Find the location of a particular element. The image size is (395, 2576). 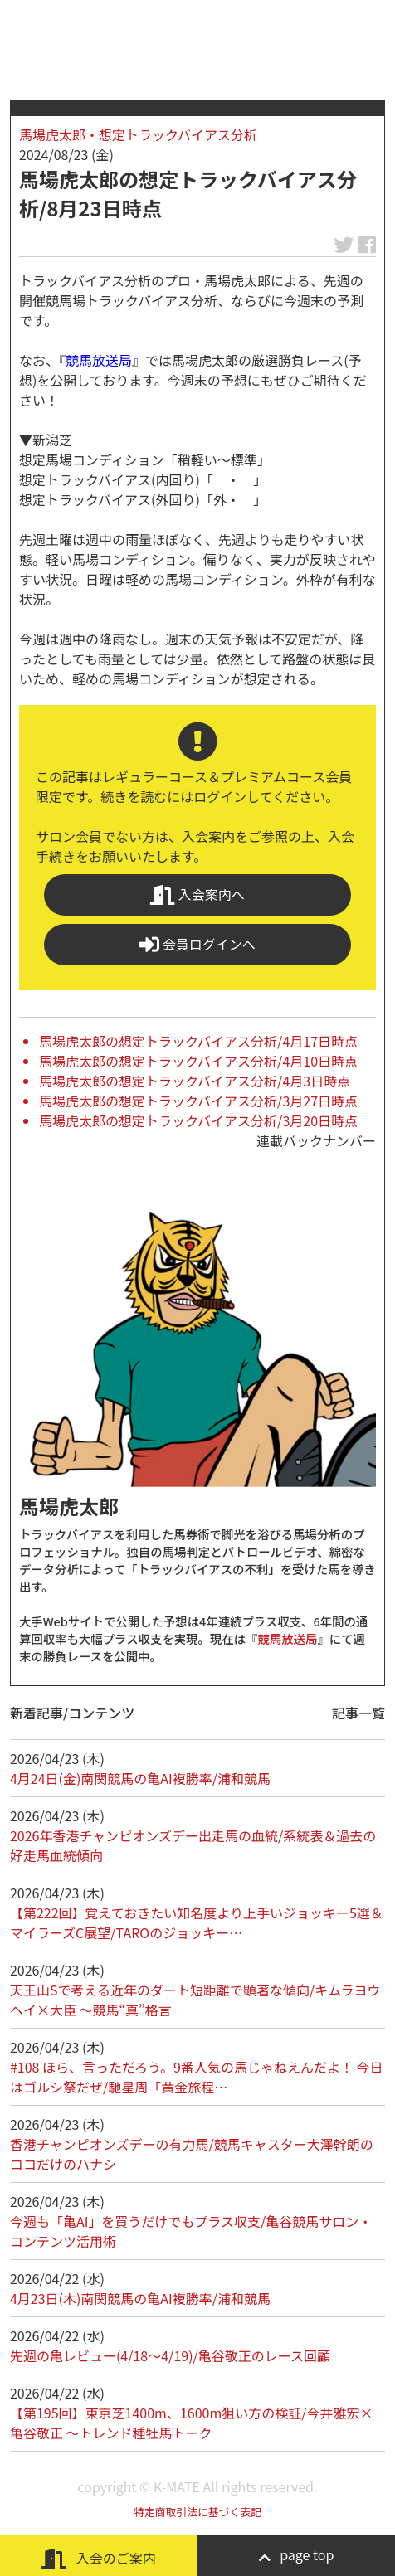

馬場虎太郎の想定トラックバイアス分析/4月10日時点 is located at coordinates (198, 1061).